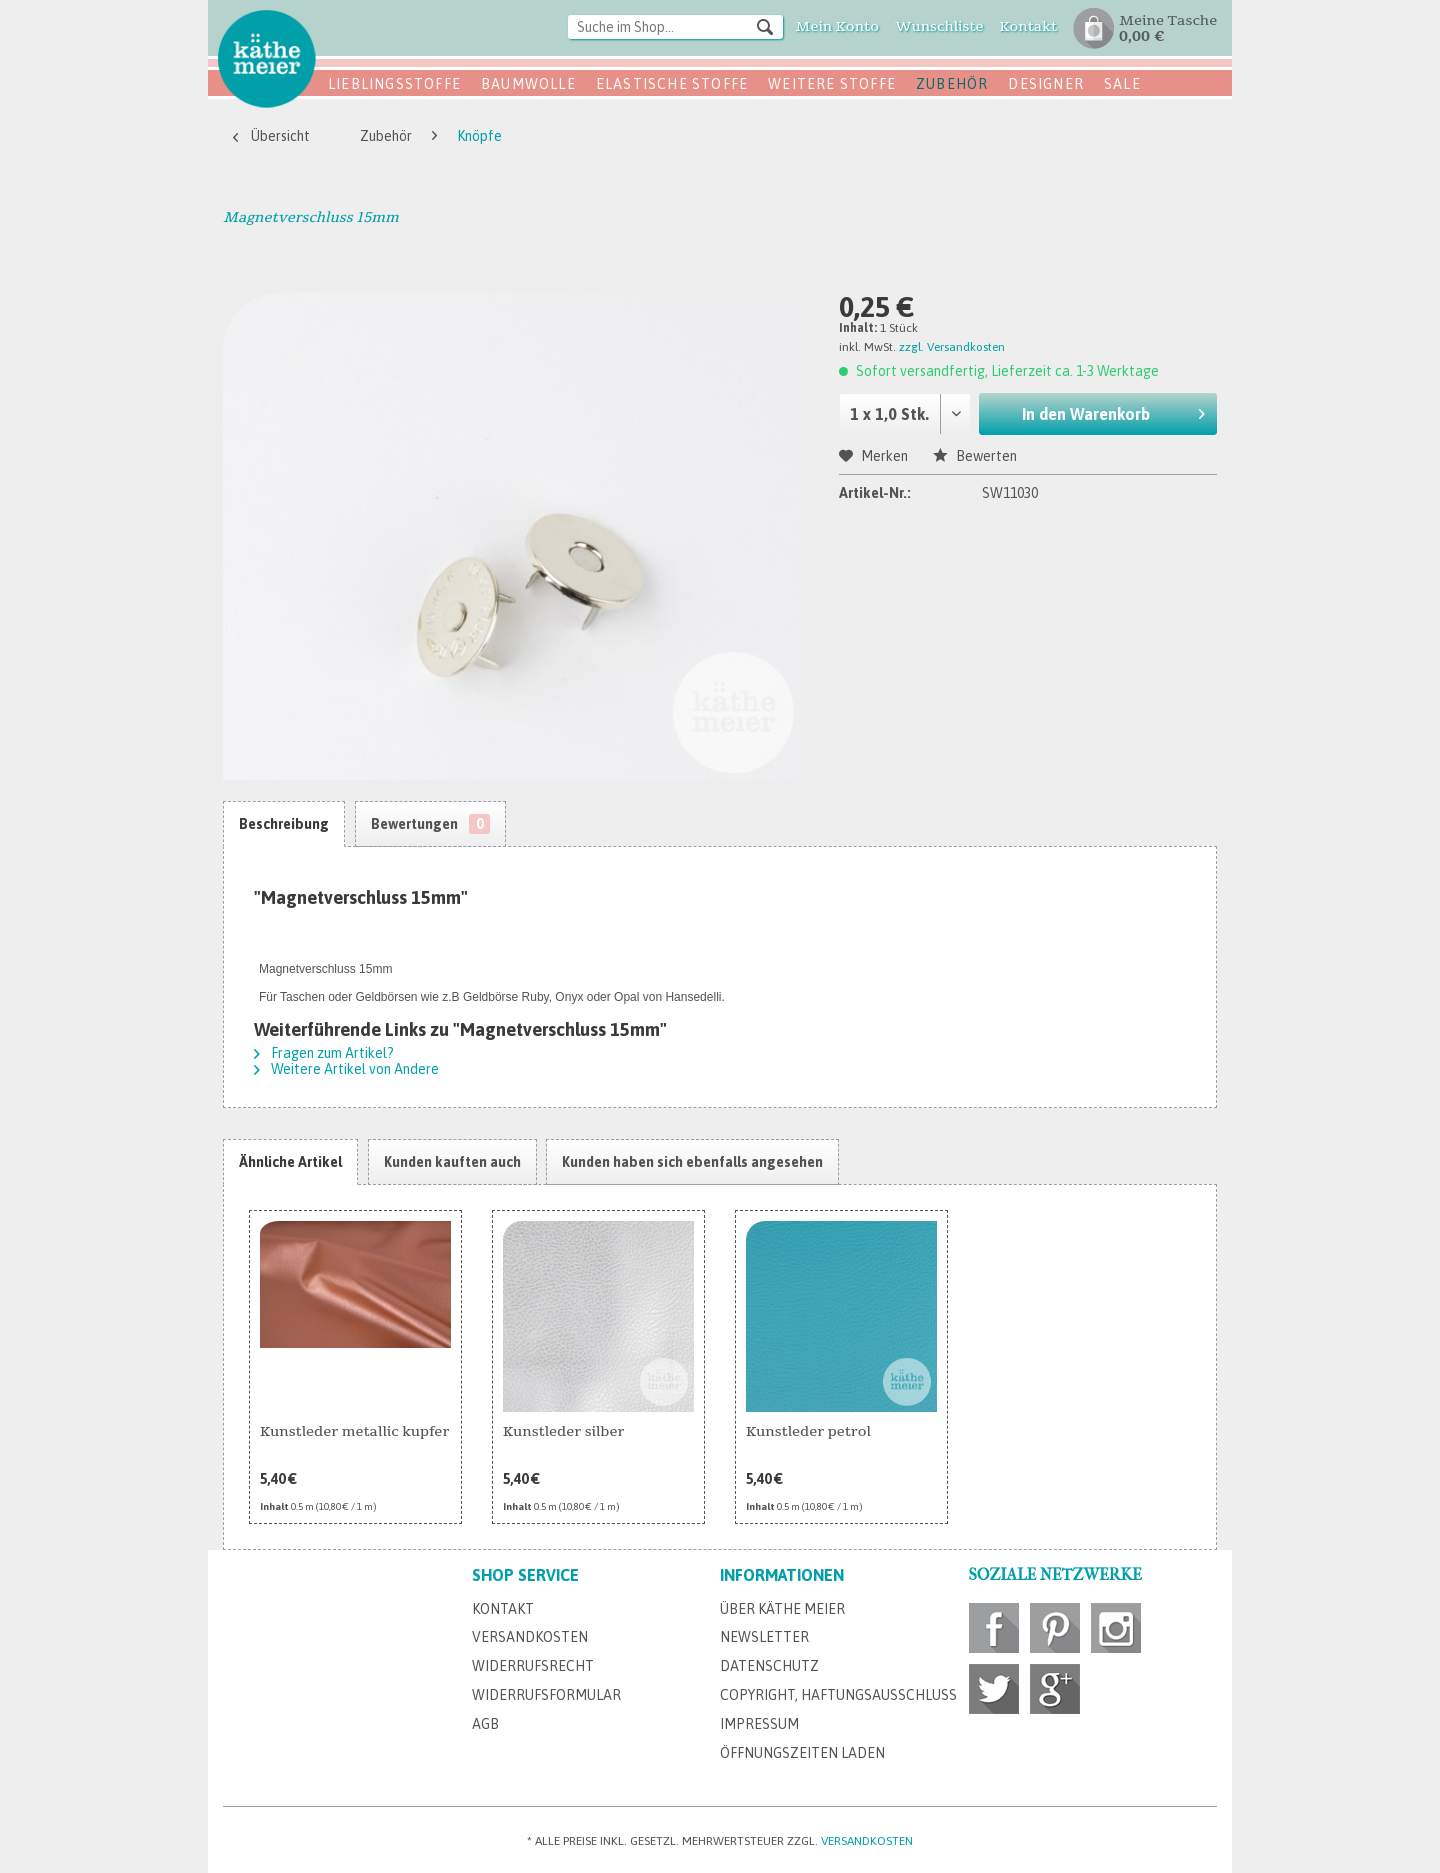 The image size is (1440, 1873). What do you see at coordinates (284, 824) in the screenshot?
I see `Beschreibung` at bounding box center [284, 824].